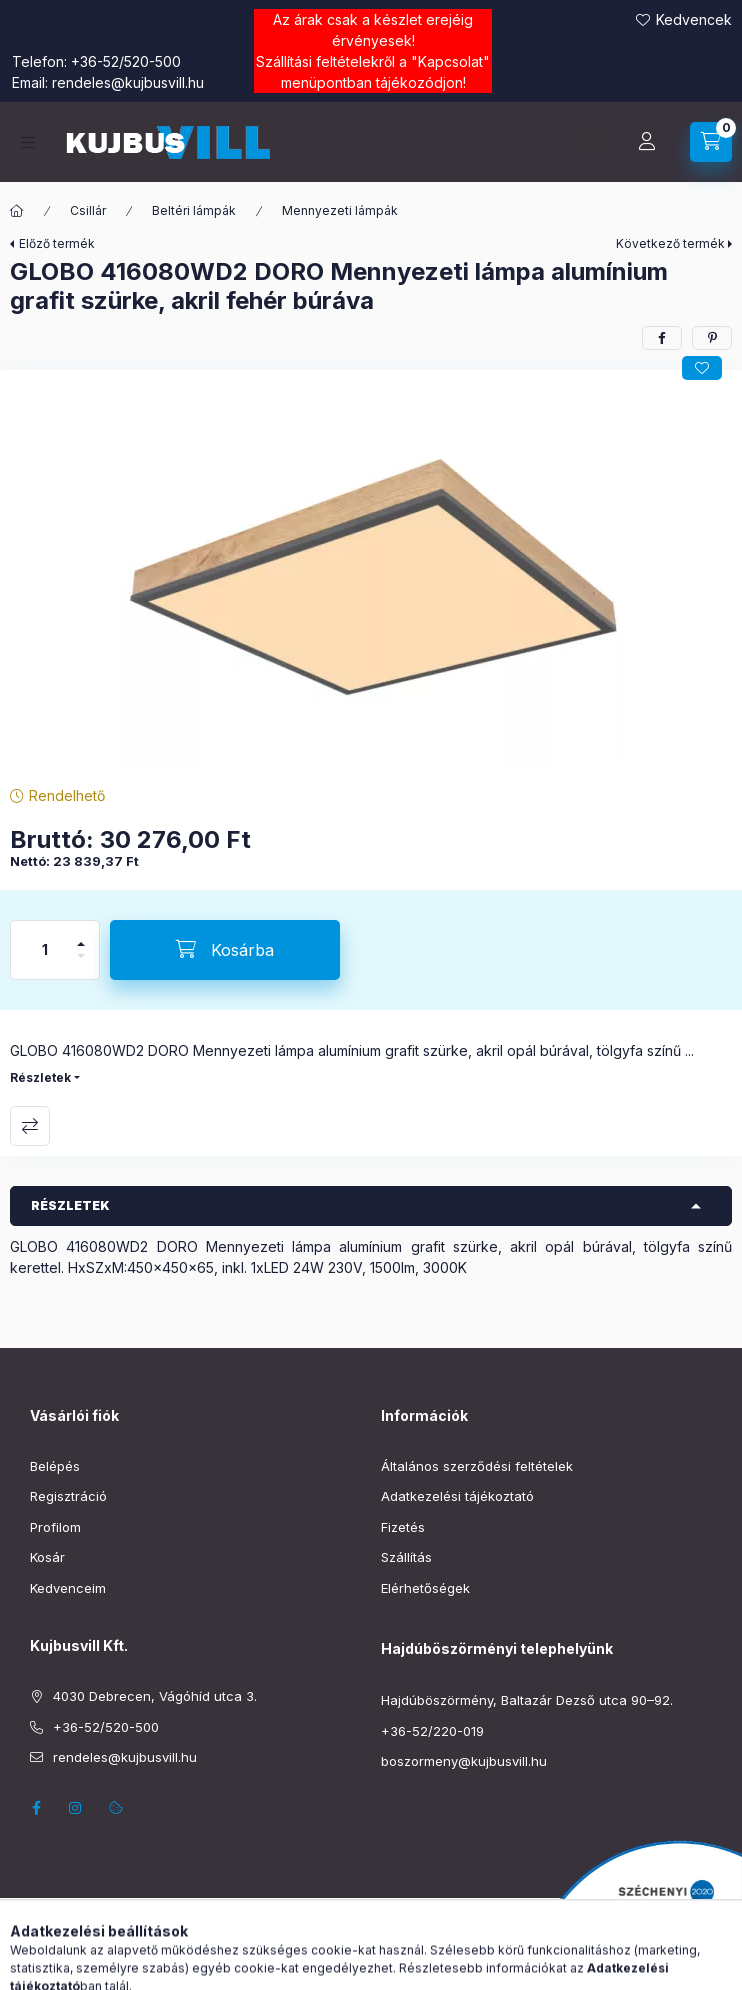 The height and width of the screenshot is (1990, 742). Describe the element at coordinates (406, 1557) in the screenshot. I see `Szállítás` at that location.